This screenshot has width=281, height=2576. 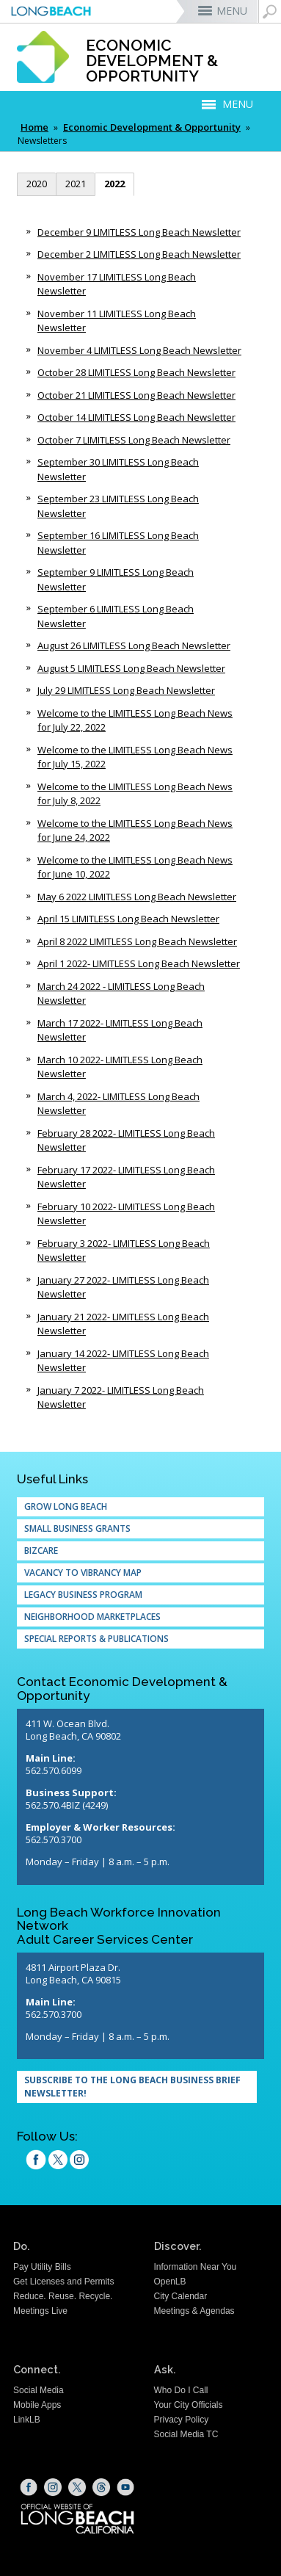 I want to click on Your City Officials, so click(x=188, y=2405).